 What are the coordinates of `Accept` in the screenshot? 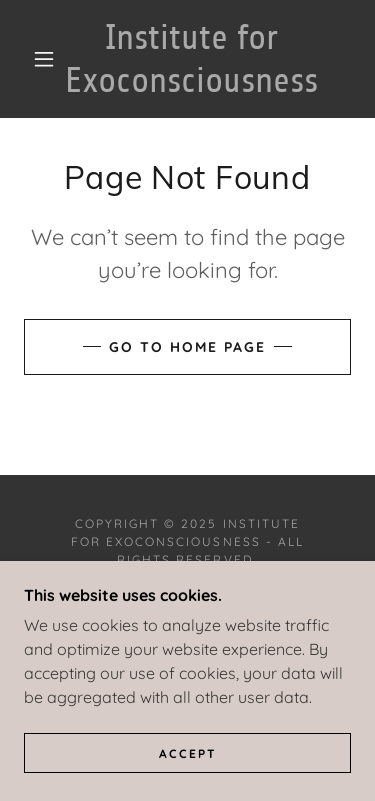 It's located at (188, 753).